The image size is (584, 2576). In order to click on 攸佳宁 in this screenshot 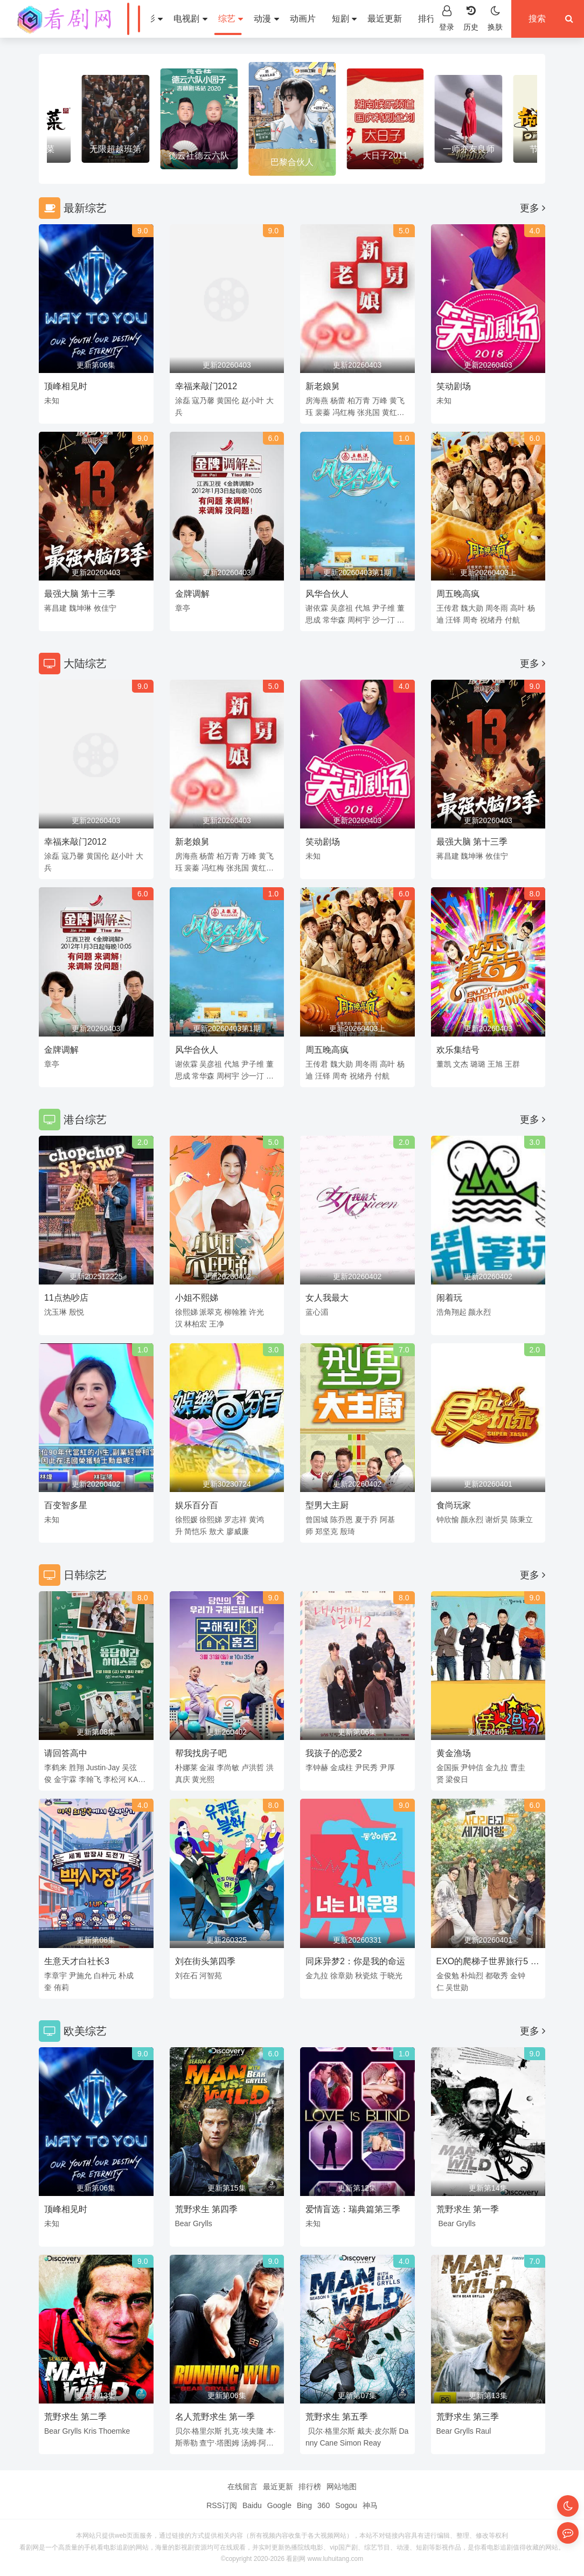, I will do `click(105, 608)`.